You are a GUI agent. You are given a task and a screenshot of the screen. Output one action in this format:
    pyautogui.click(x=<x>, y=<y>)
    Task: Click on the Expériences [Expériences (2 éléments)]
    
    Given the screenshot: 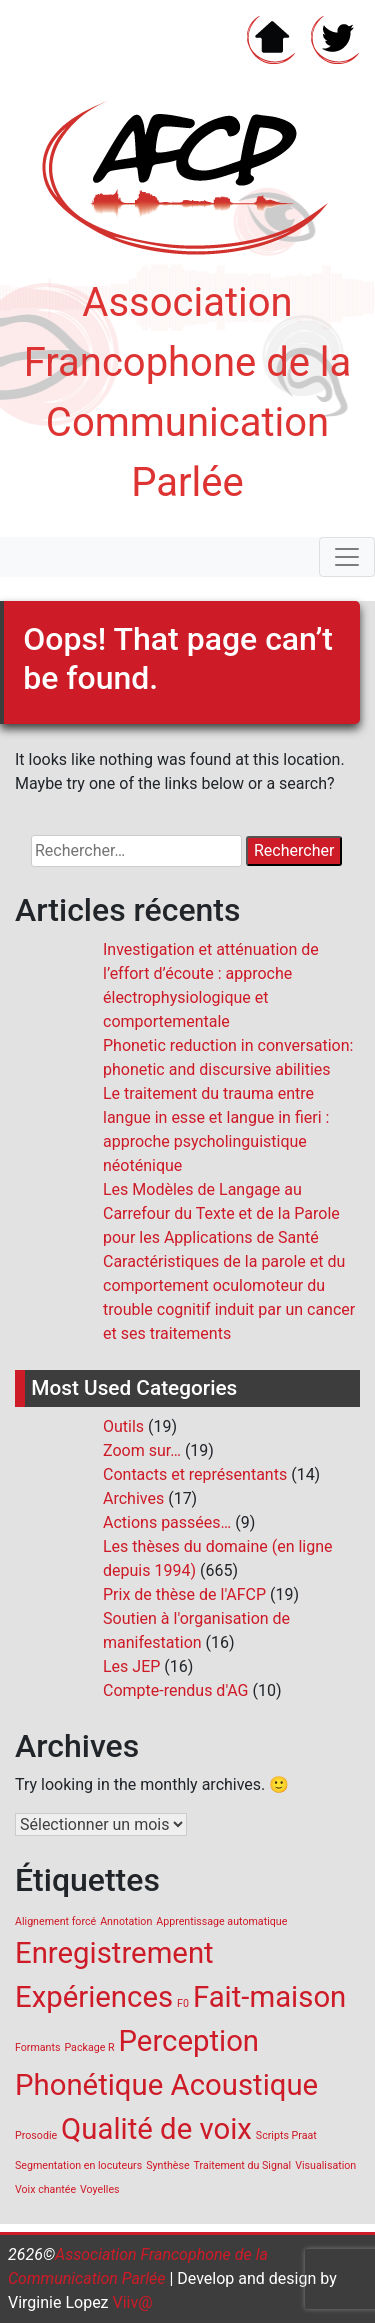 What is the action you would take?
    pyautogui.click(x=94, y=1997)
    